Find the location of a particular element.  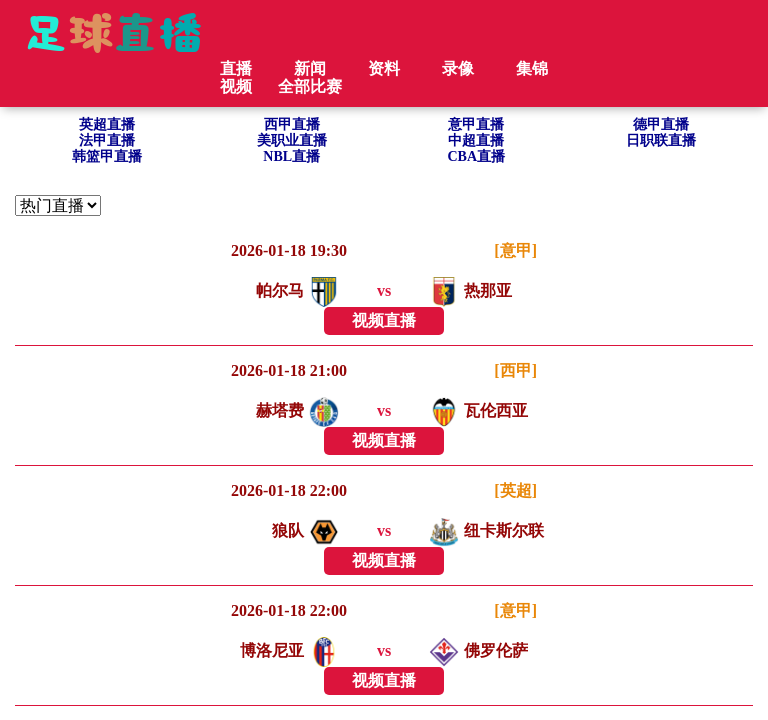

意甲直播 is located at coordinates (476, 124).